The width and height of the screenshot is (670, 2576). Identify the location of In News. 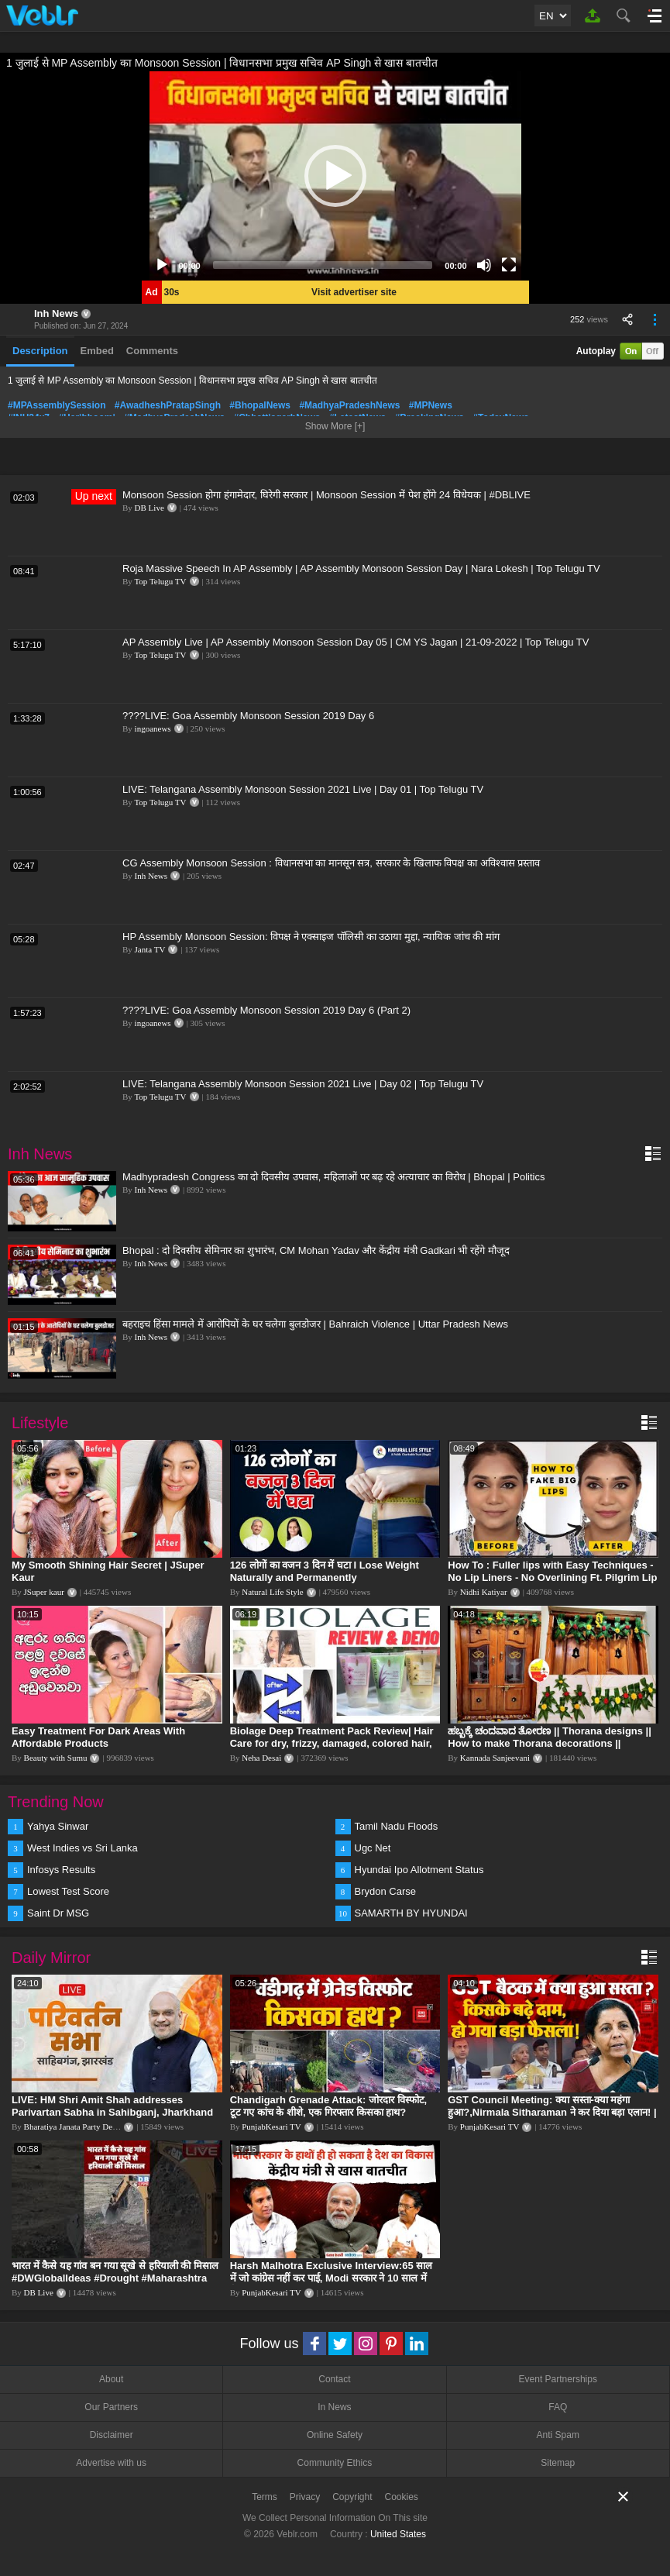
(334, 2407).